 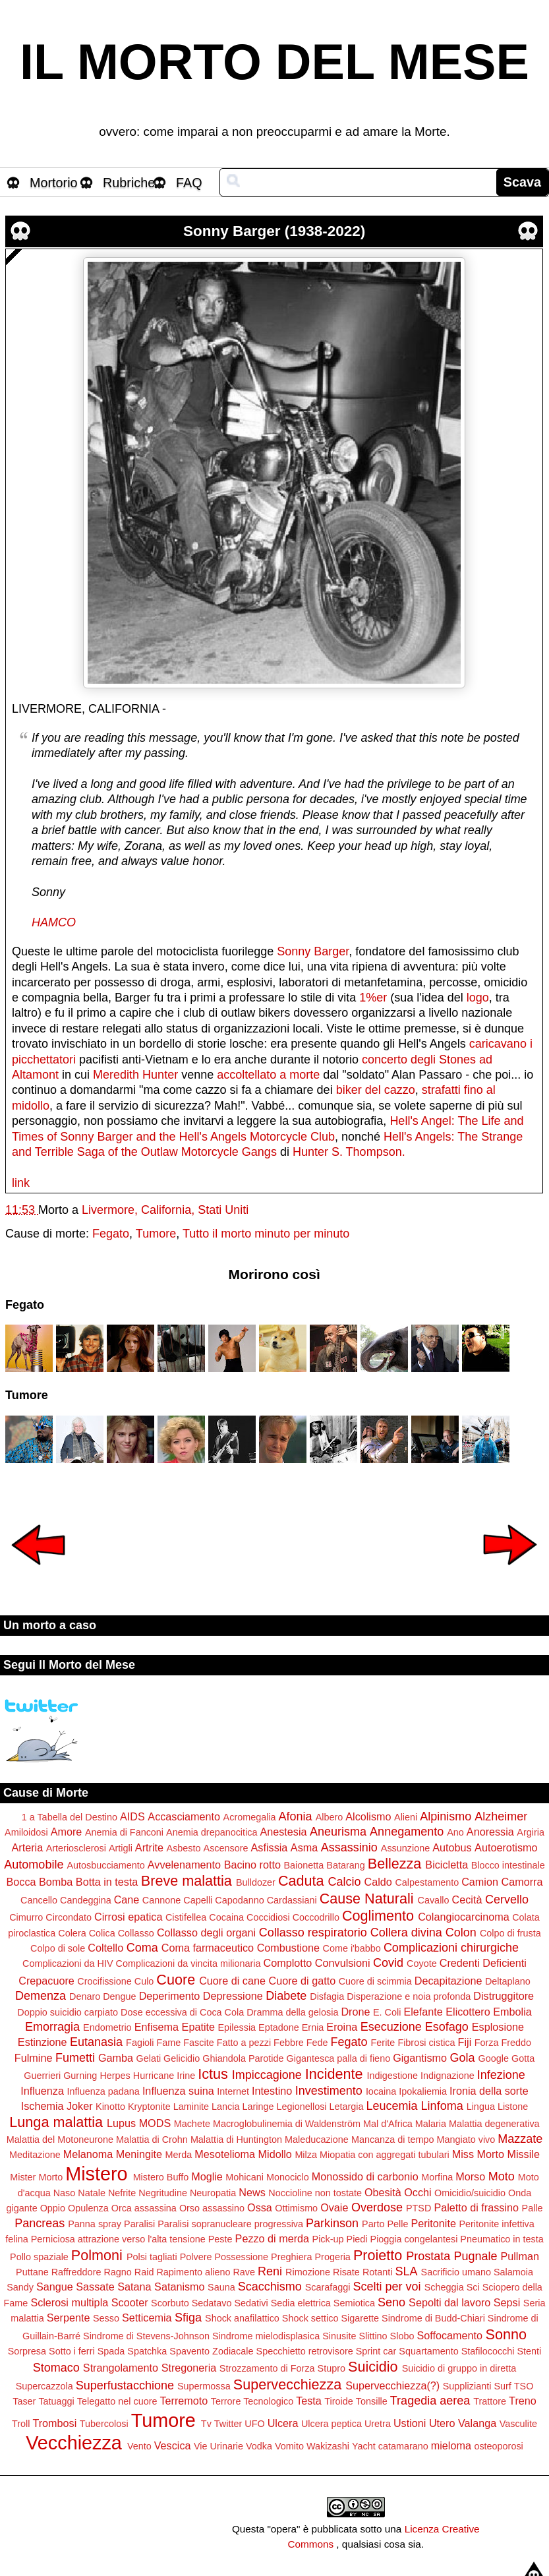 I want to click on Noccioline non tostate, so click(x=315, y=2193).